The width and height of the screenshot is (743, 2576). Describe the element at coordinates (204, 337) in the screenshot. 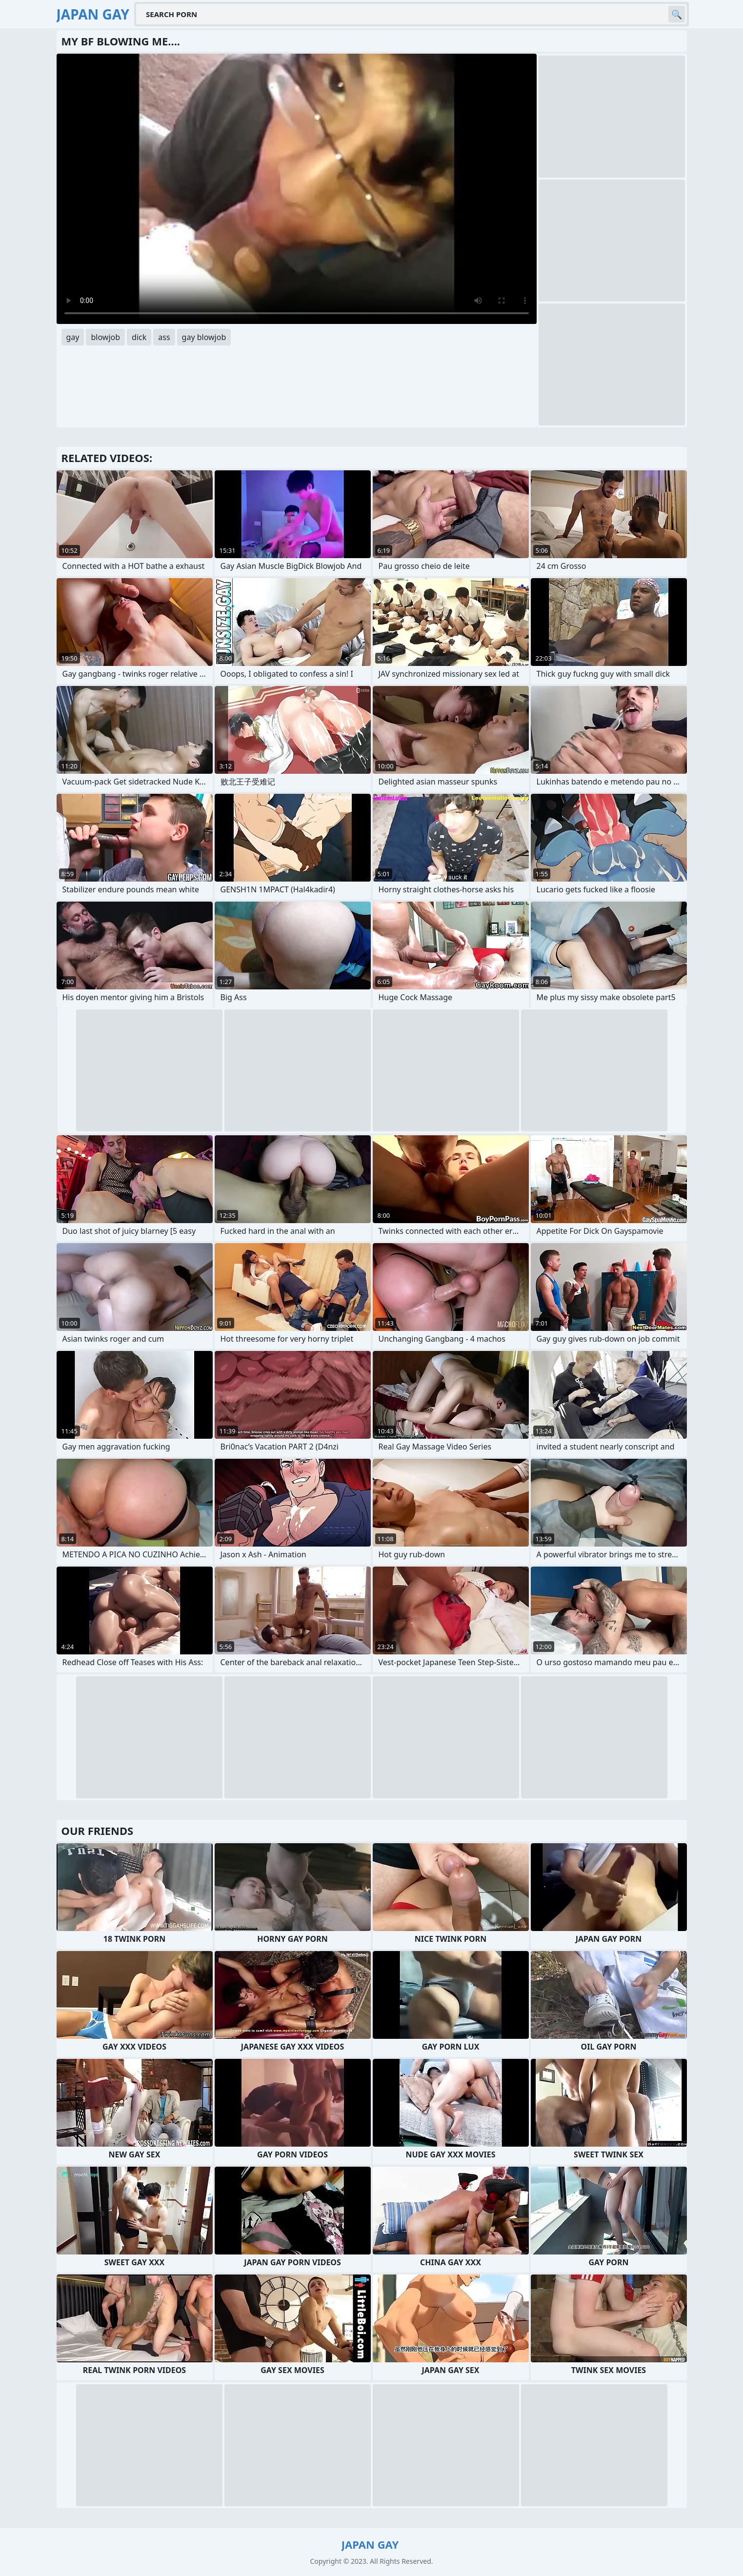

I see `gay blowjob` at that location.